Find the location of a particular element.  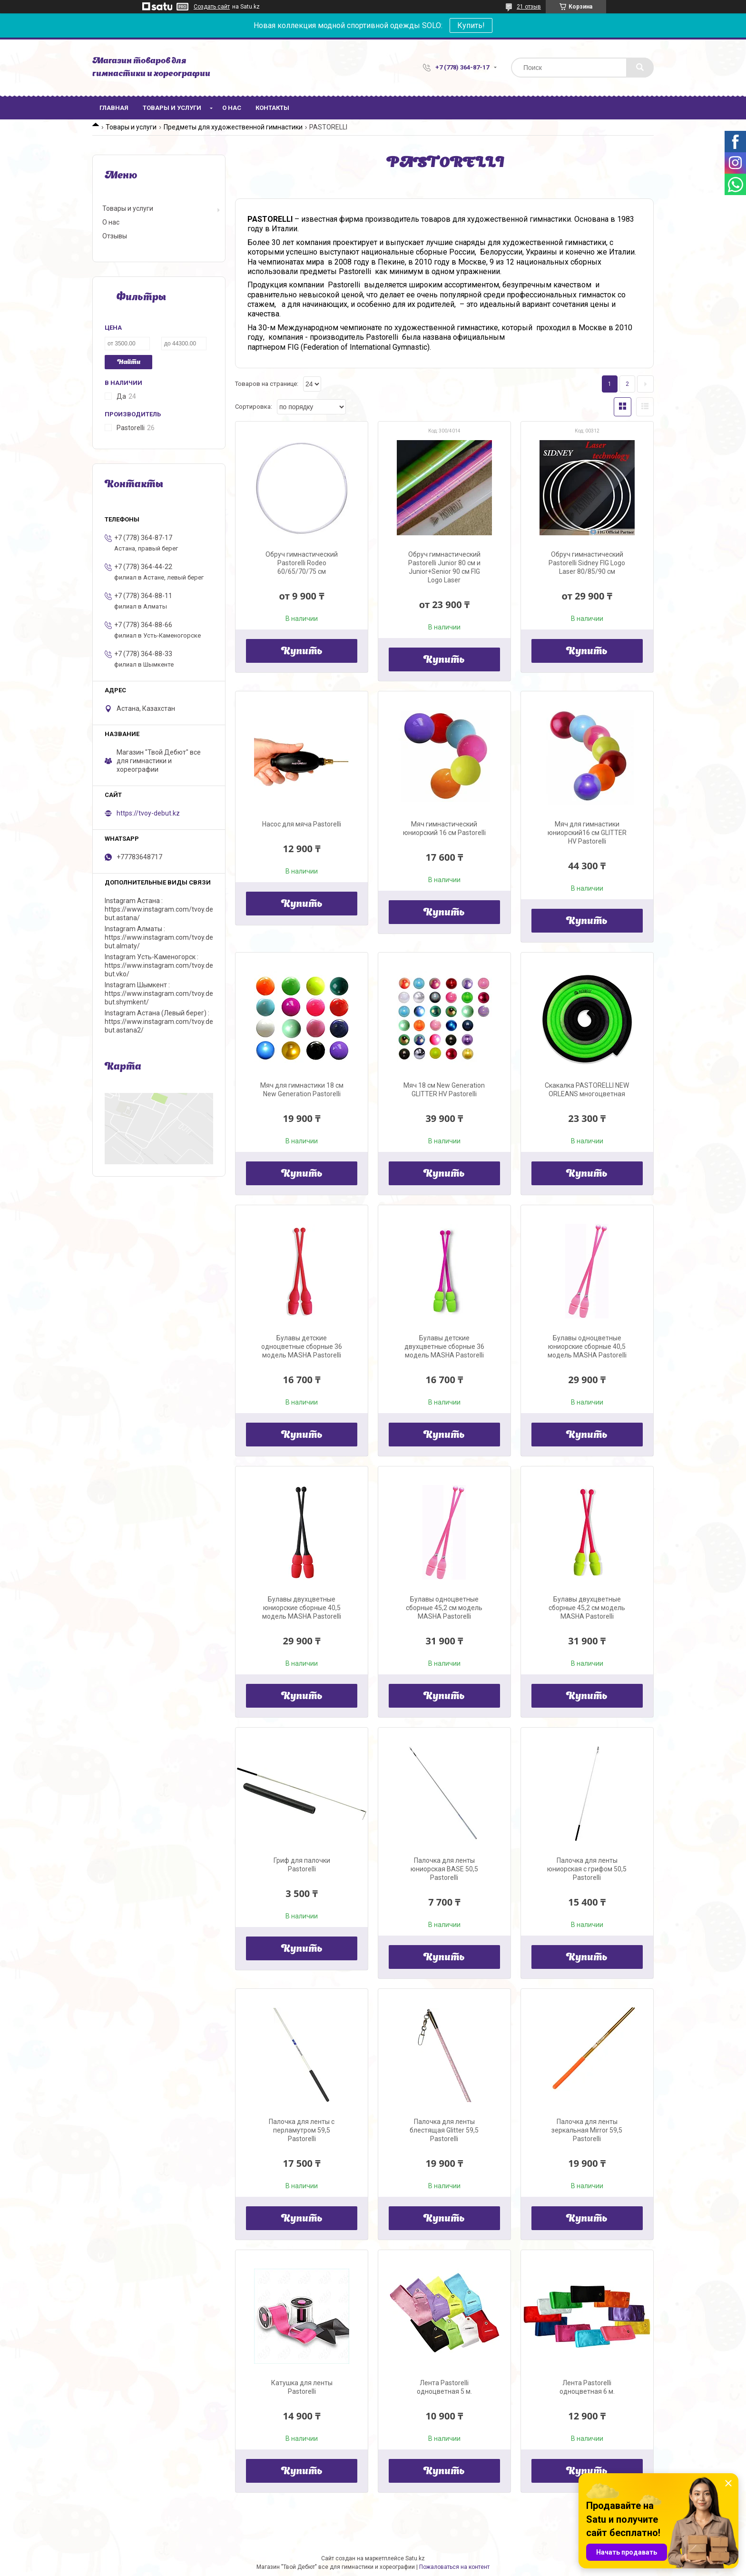

Купить! is located at coordinates (471, 25).